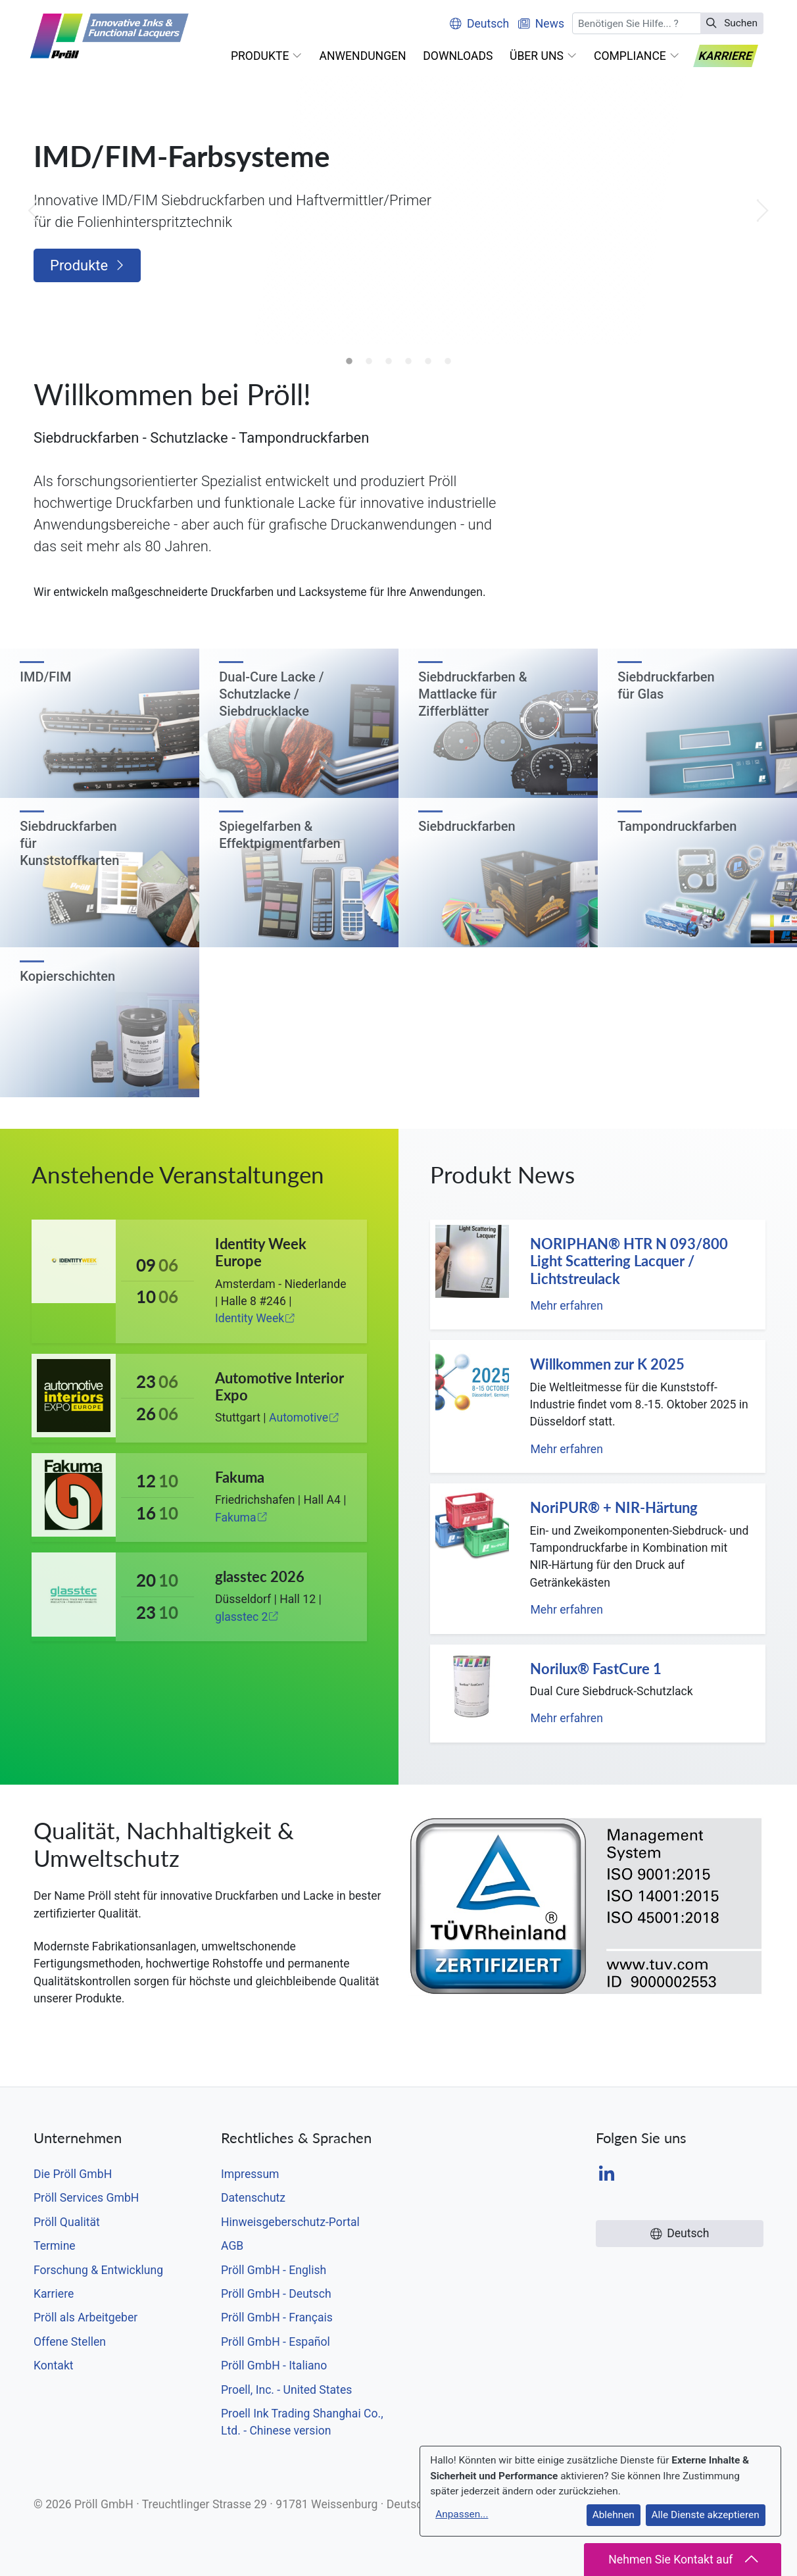  What do you see at coordinates (55, 2245) in the screenshot?
I see `Termine` at bounding box center [55, 2245].